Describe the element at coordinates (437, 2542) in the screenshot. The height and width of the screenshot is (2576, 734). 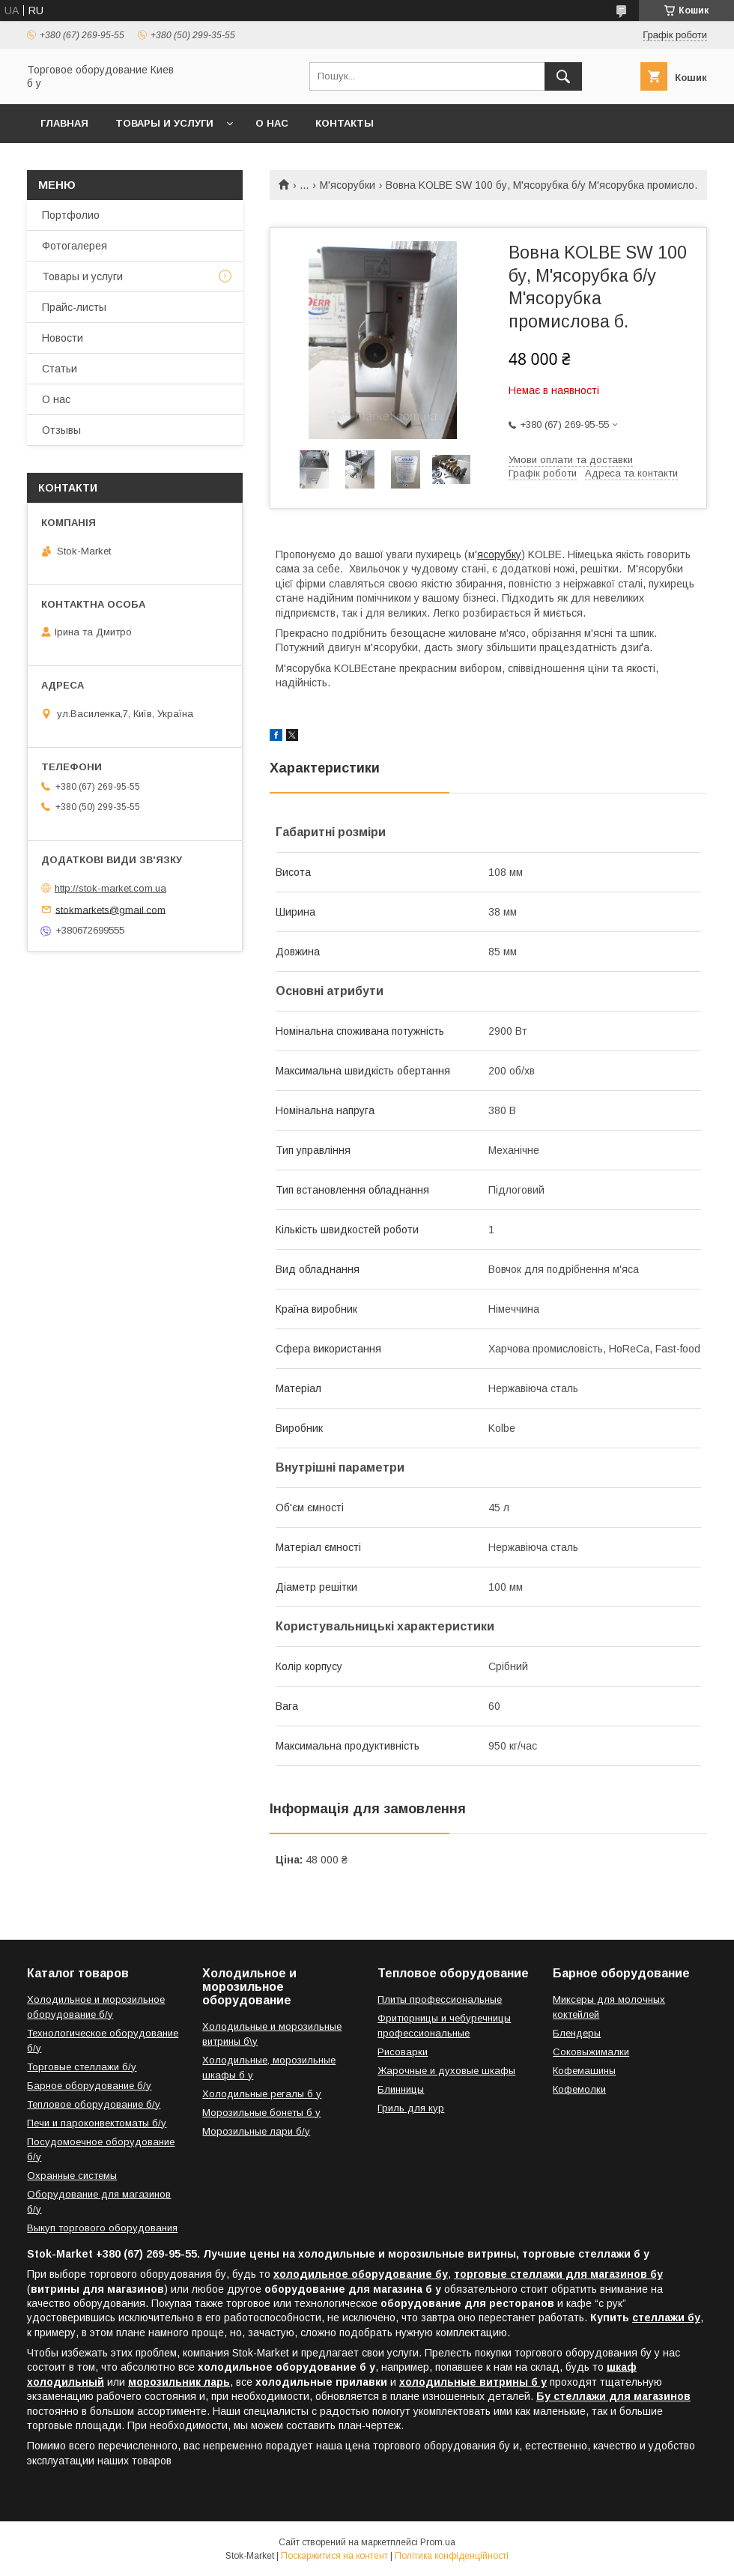
I see `Prom.ua` at that location.